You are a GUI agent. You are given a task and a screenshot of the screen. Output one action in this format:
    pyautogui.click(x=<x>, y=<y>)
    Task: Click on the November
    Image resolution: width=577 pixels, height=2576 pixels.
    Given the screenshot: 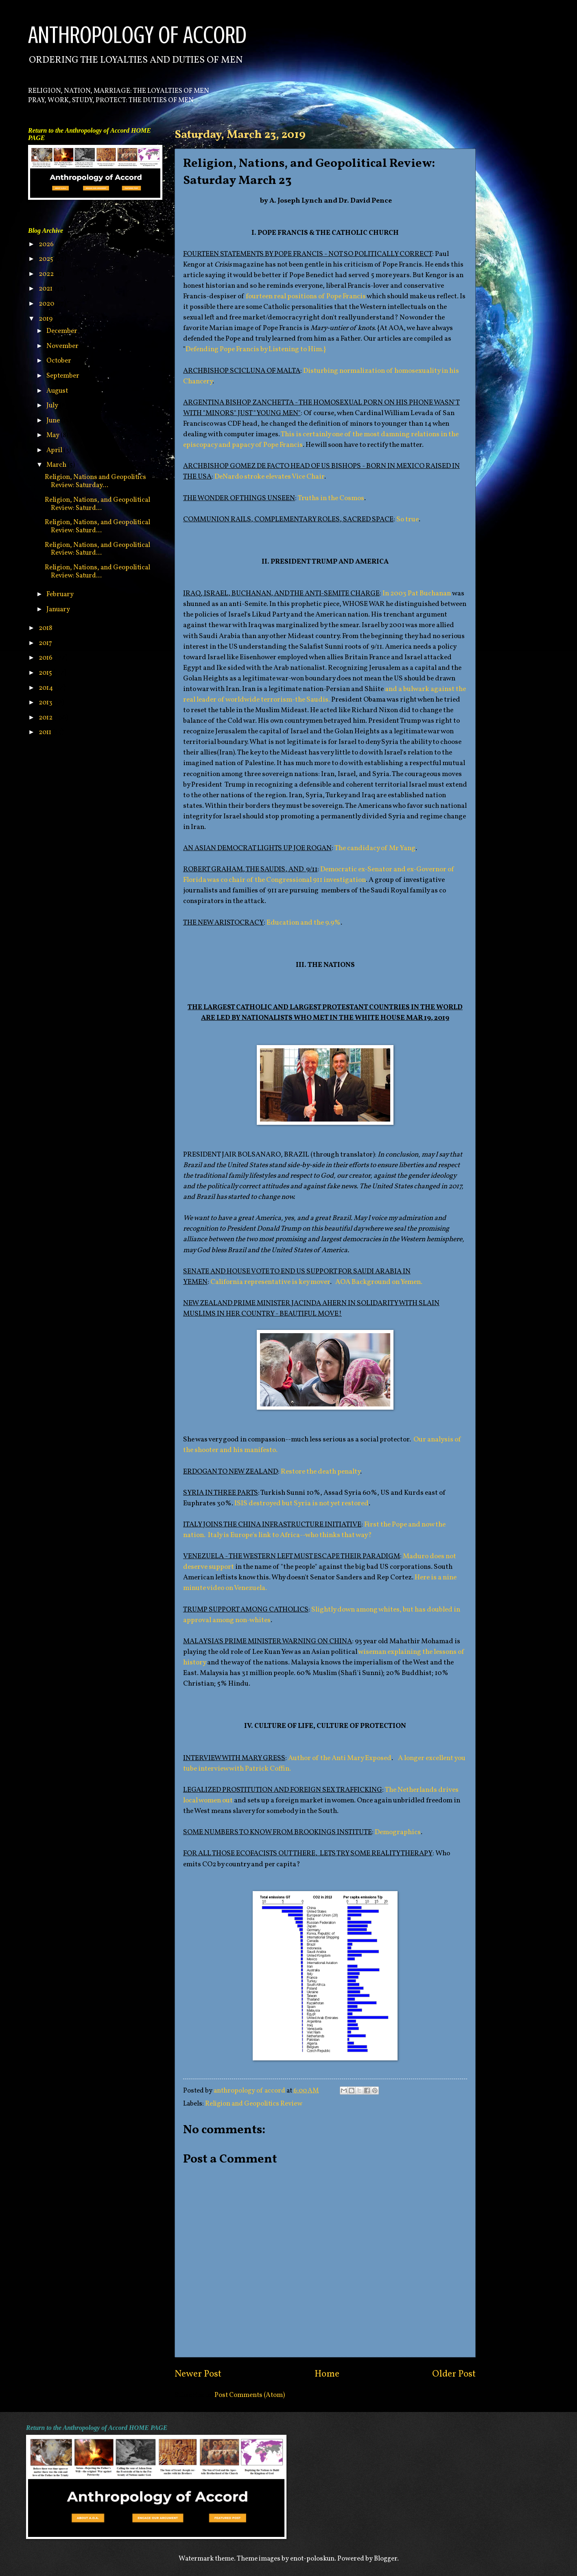 What is the action you would take?
    pyautogui.click(x=63, y=346)
    